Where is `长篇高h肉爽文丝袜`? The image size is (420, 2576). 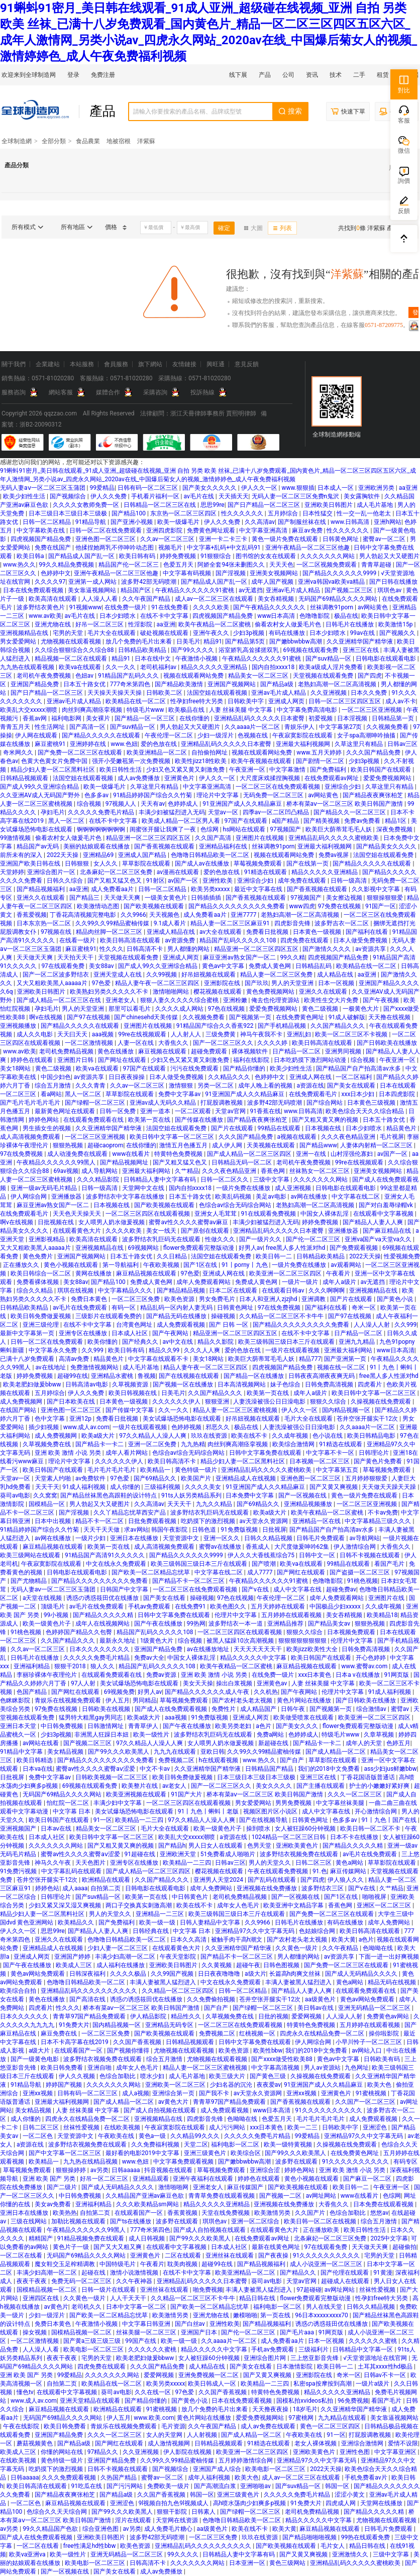 长篇高h肉爽文丝袜 is located at coordinates (296, 1973).